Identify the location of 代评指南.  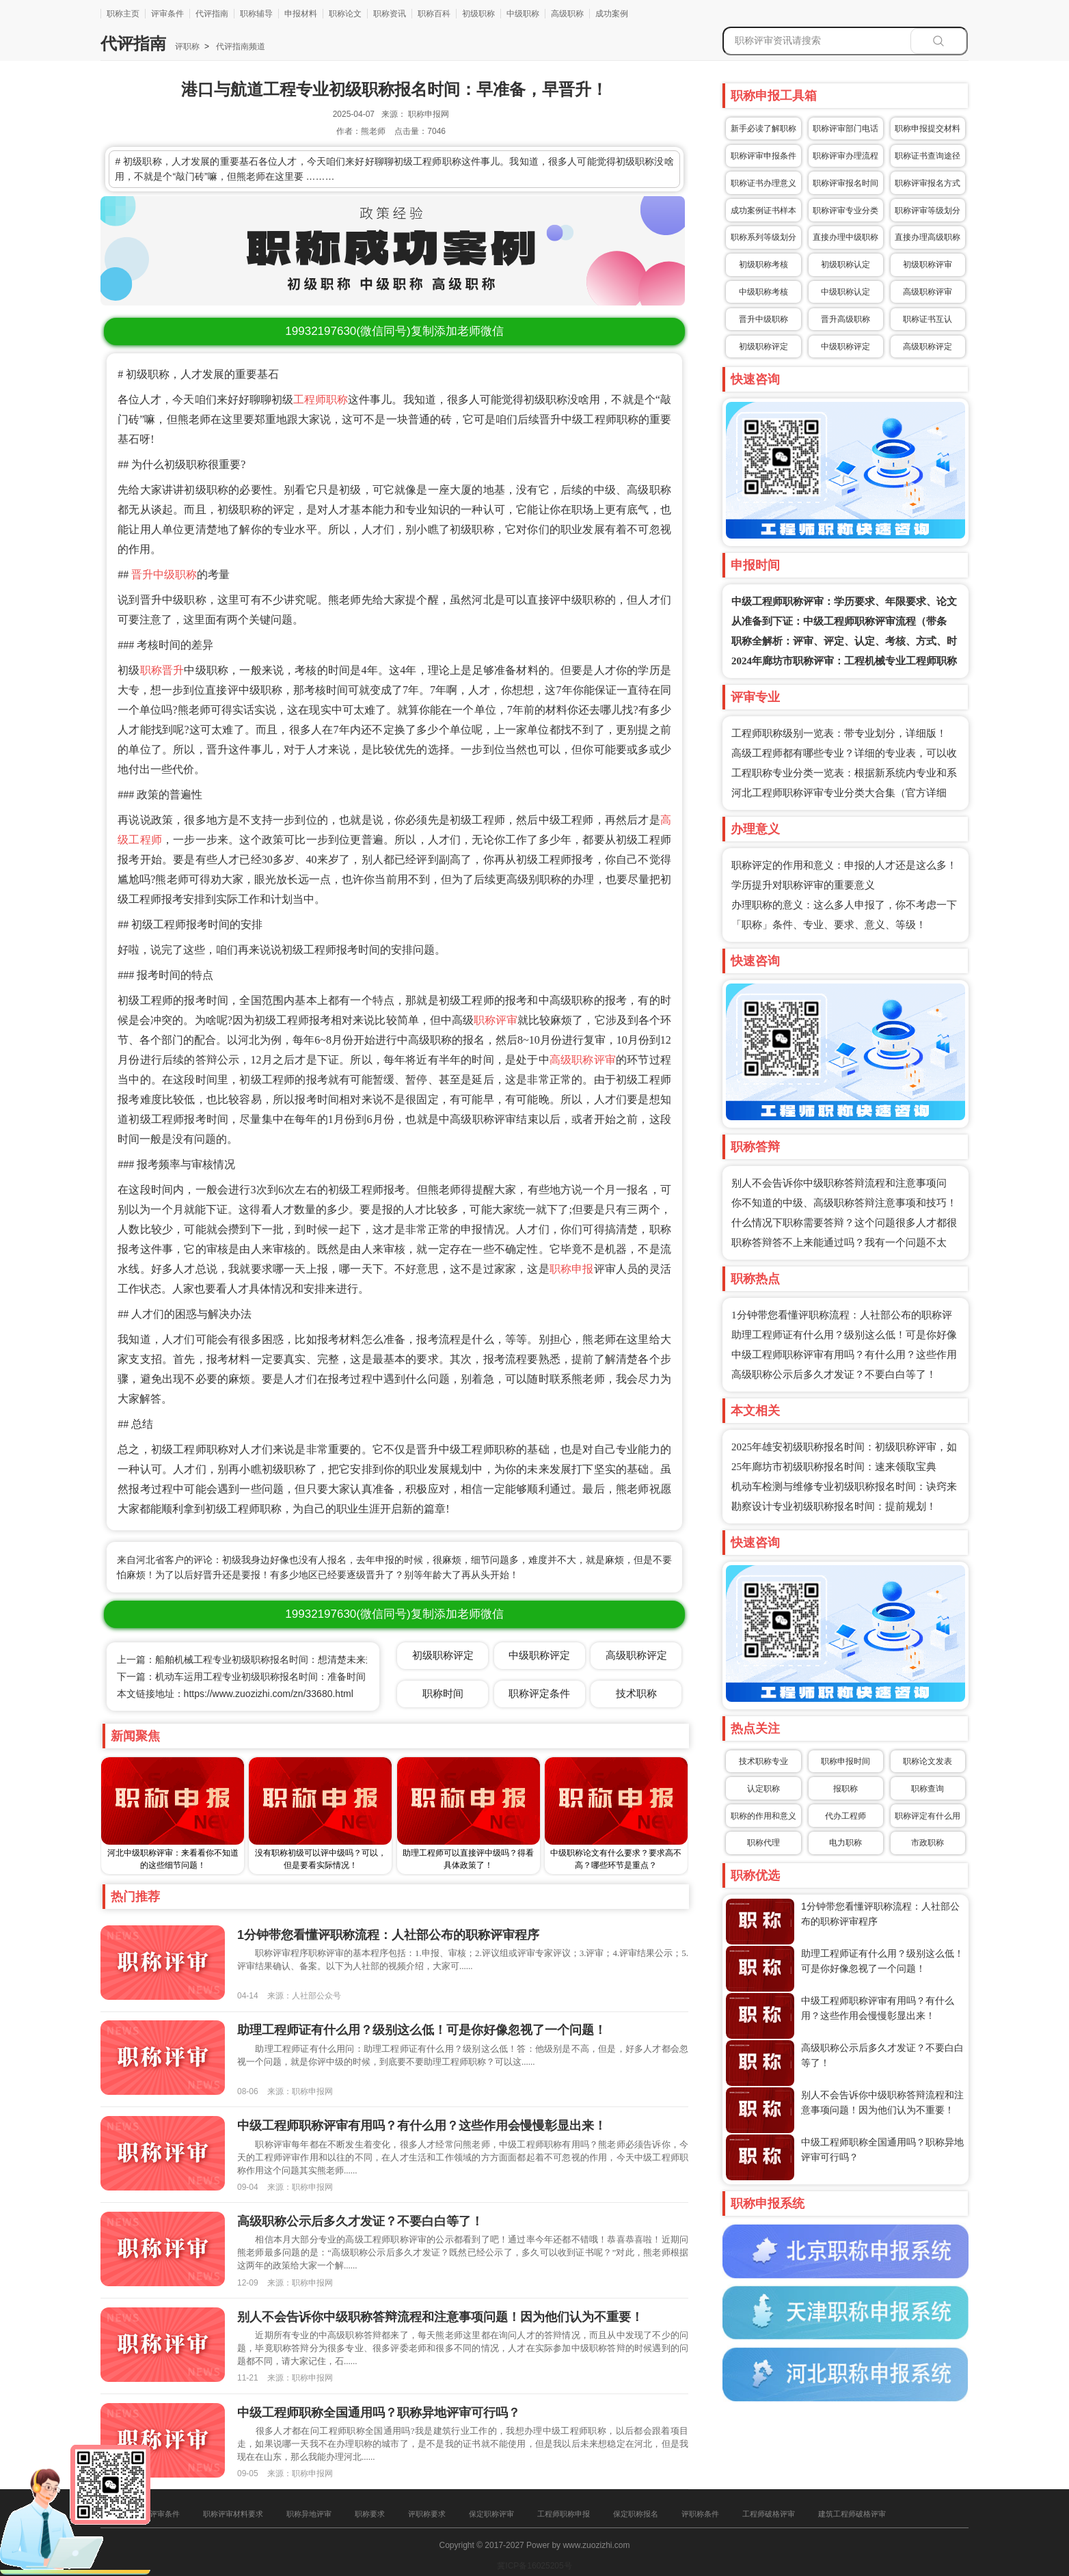
(211, 13).